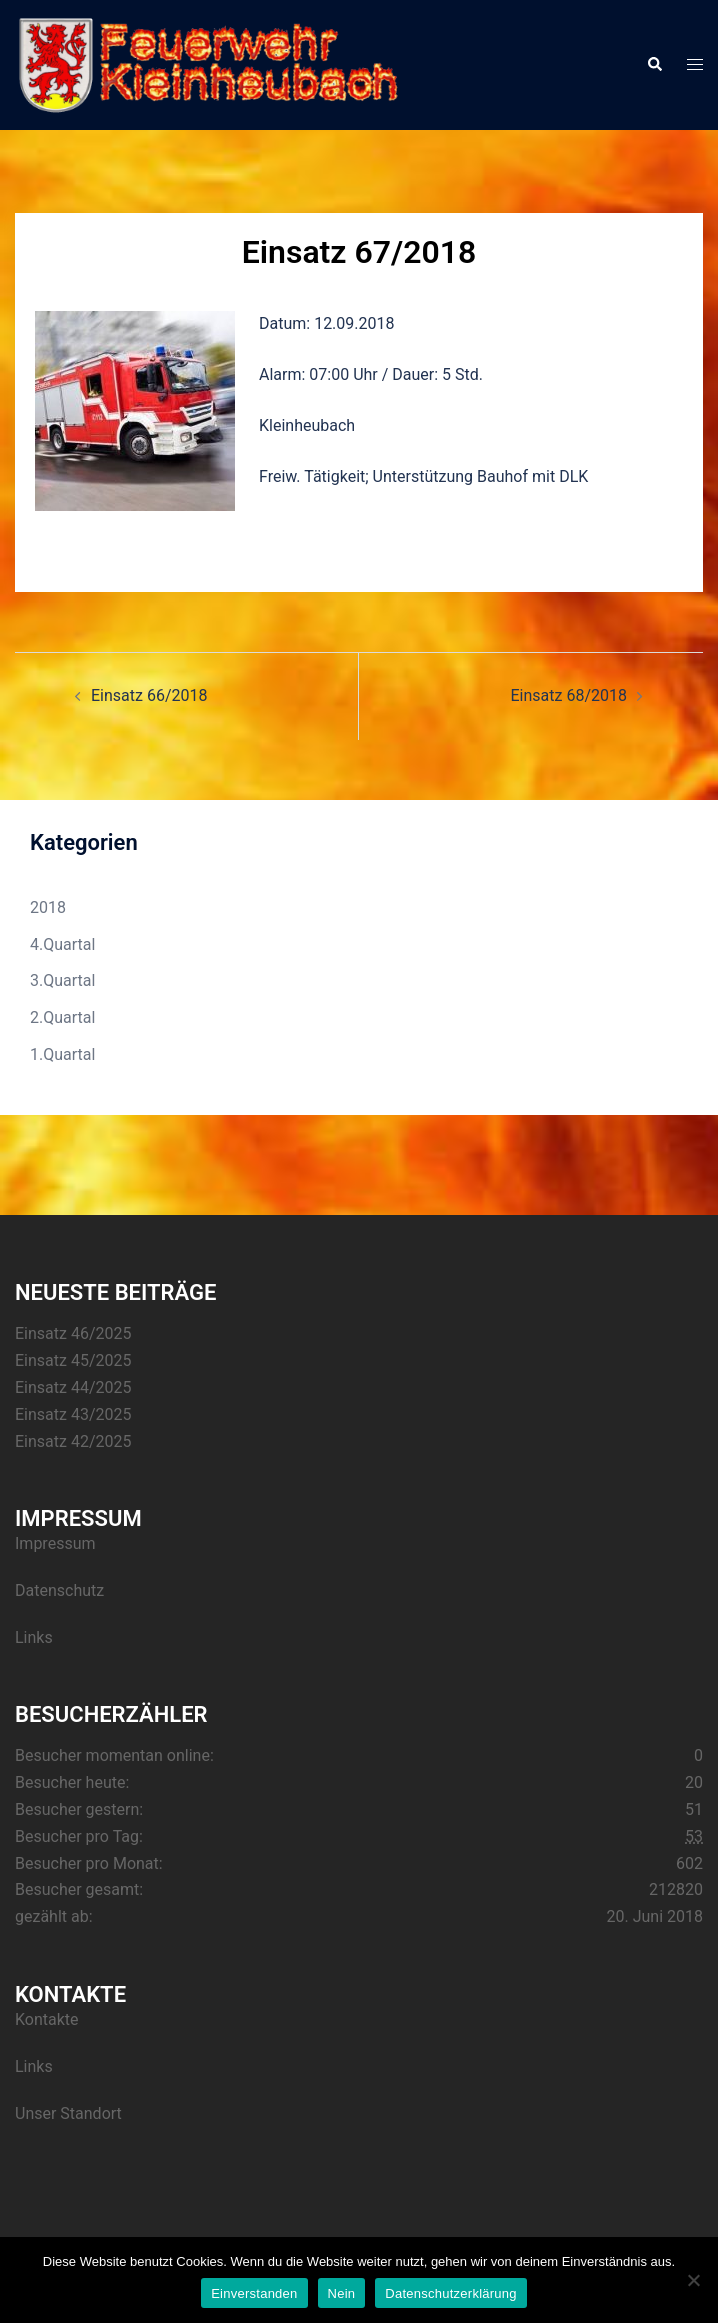 The height and width of the screenshot is (2323, 718). I want to click on Einsatz 46/2025, so click(73, 1333).